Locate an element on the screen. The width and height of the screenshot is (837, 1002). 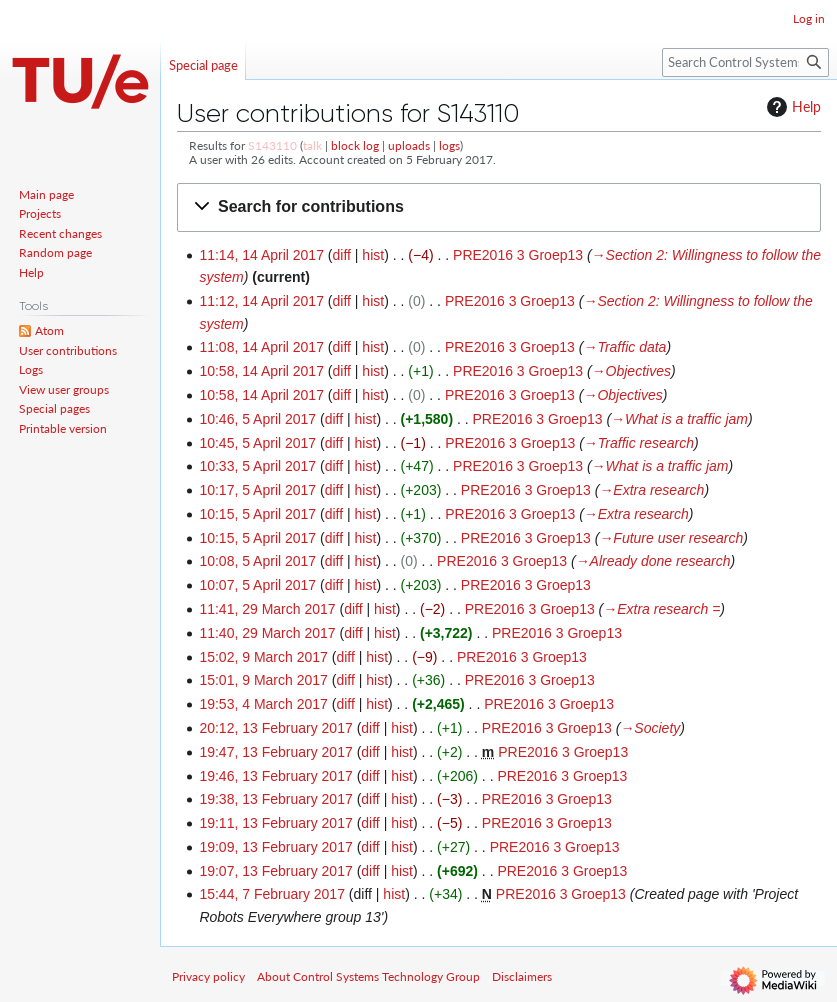
About Control Systems Technology Group is located at coordinates (368, 976).